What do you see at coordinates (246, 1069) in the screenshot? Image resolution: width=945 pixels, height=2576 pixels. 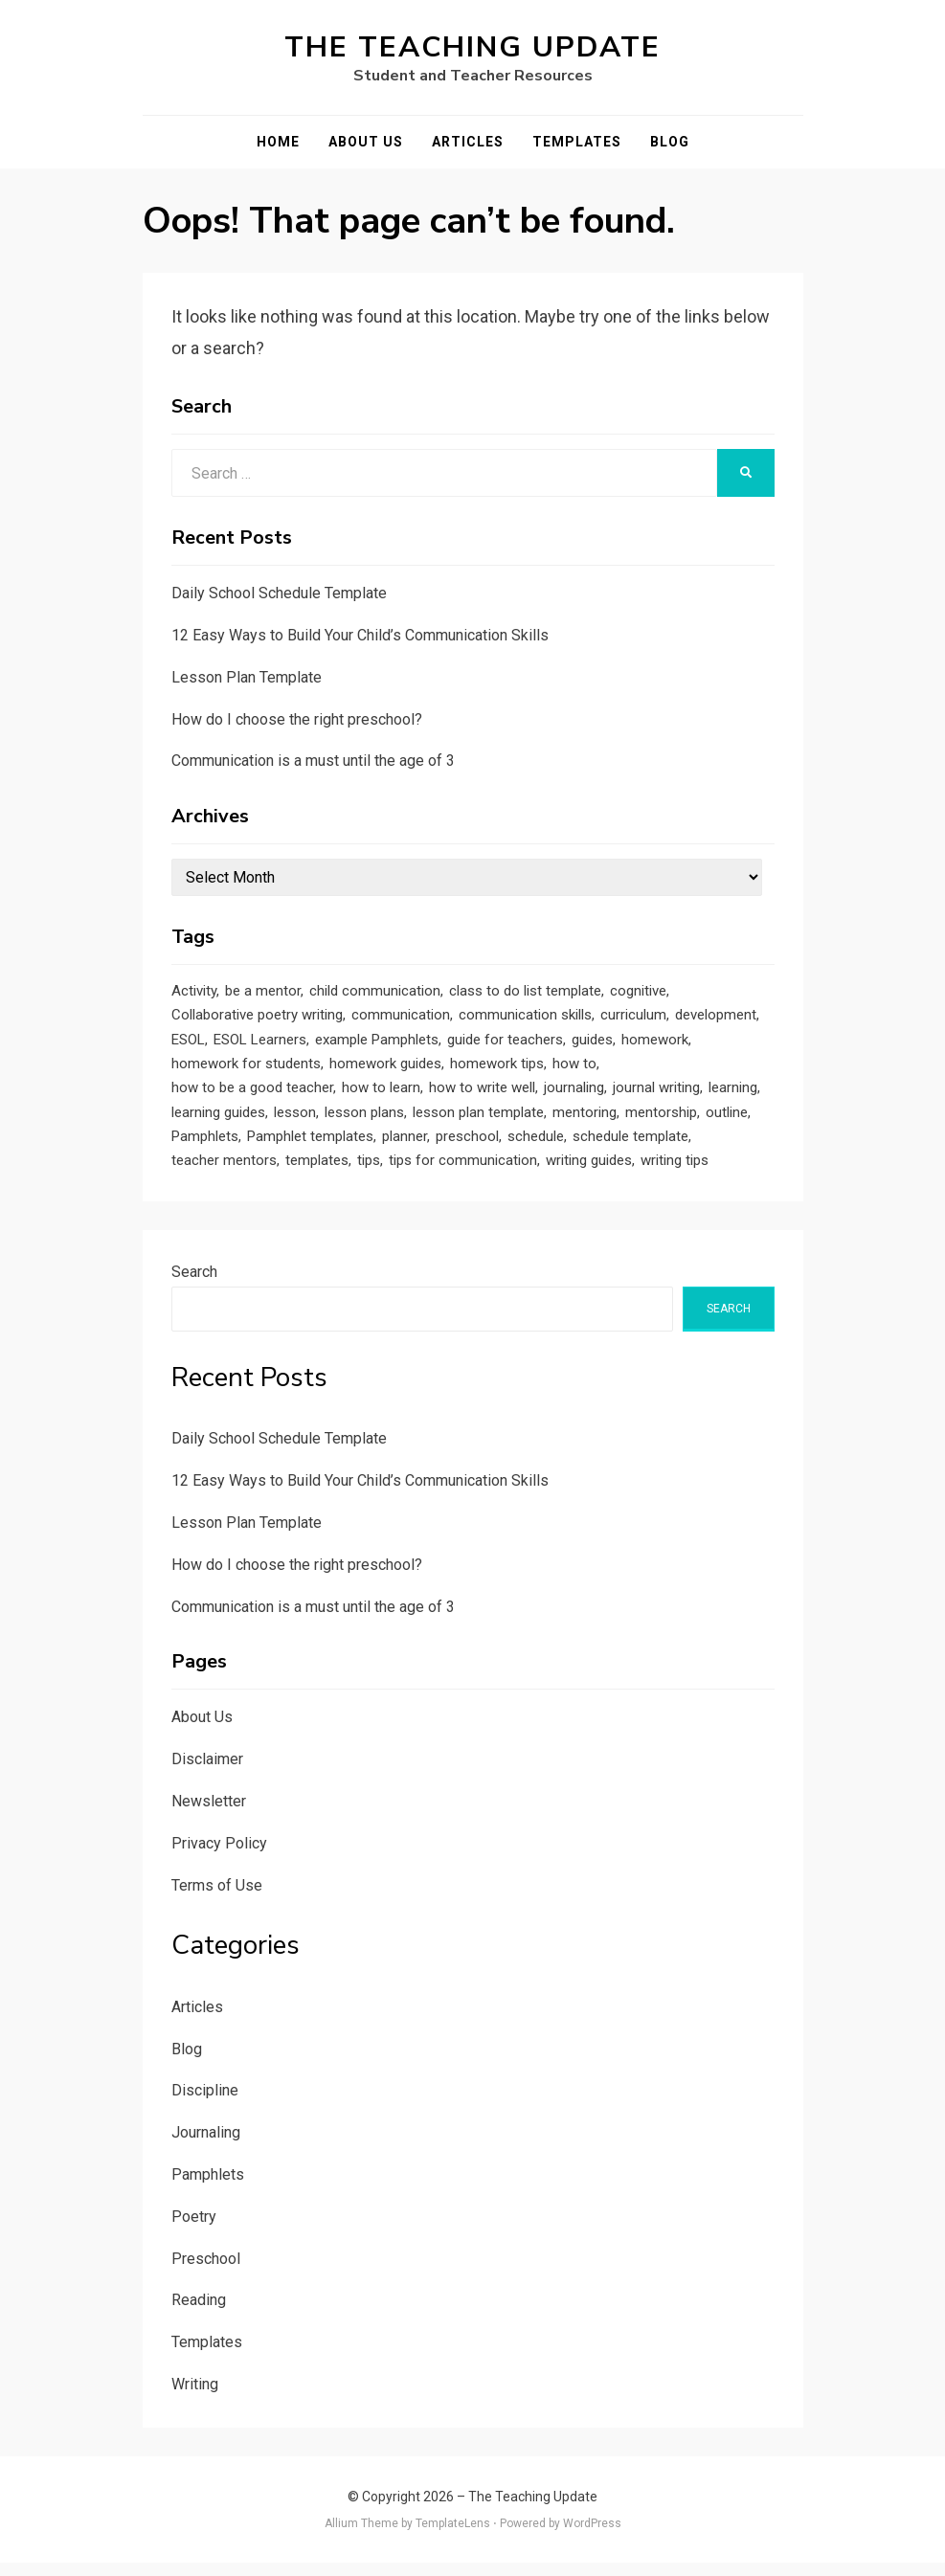 I see `homework for students [homework for students (1 item)]` at bounding box center [246, 1069].